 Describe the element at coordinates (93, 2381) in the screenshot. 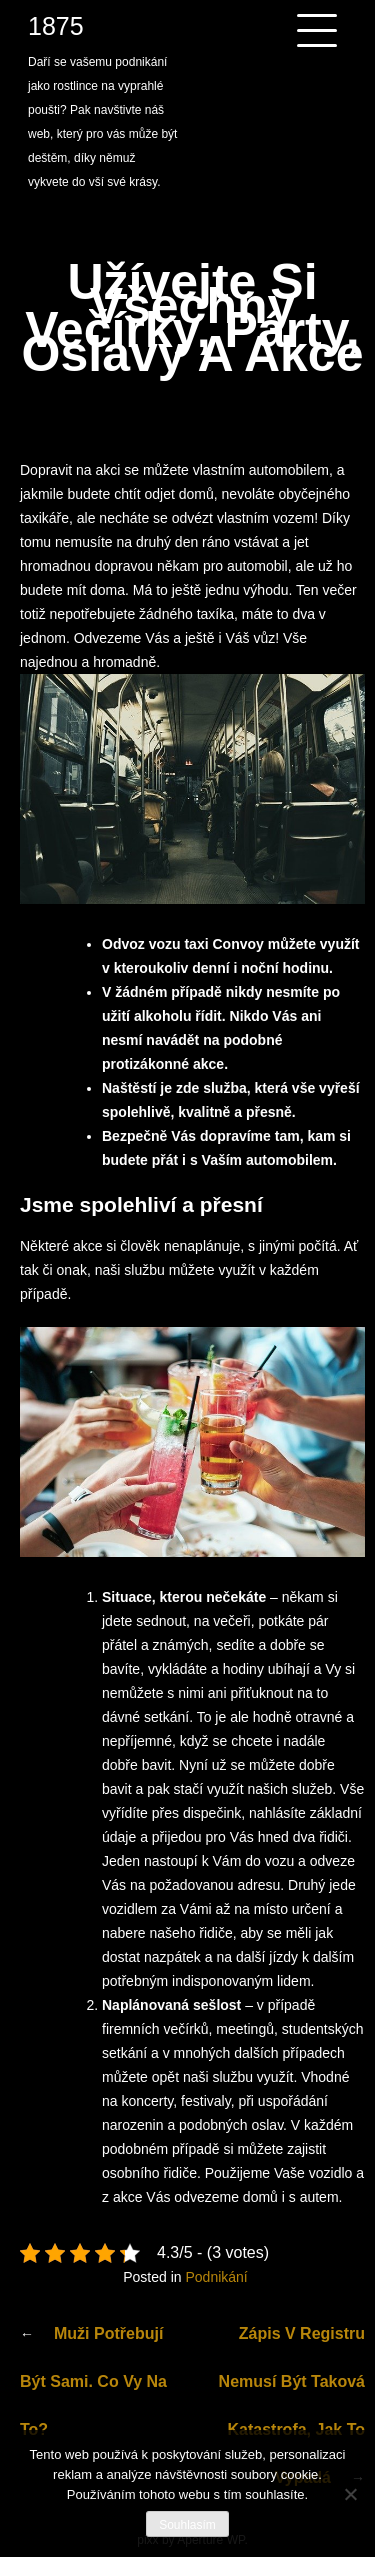

I see `Muži potřebují být sami. Co vy na to?` at that location.